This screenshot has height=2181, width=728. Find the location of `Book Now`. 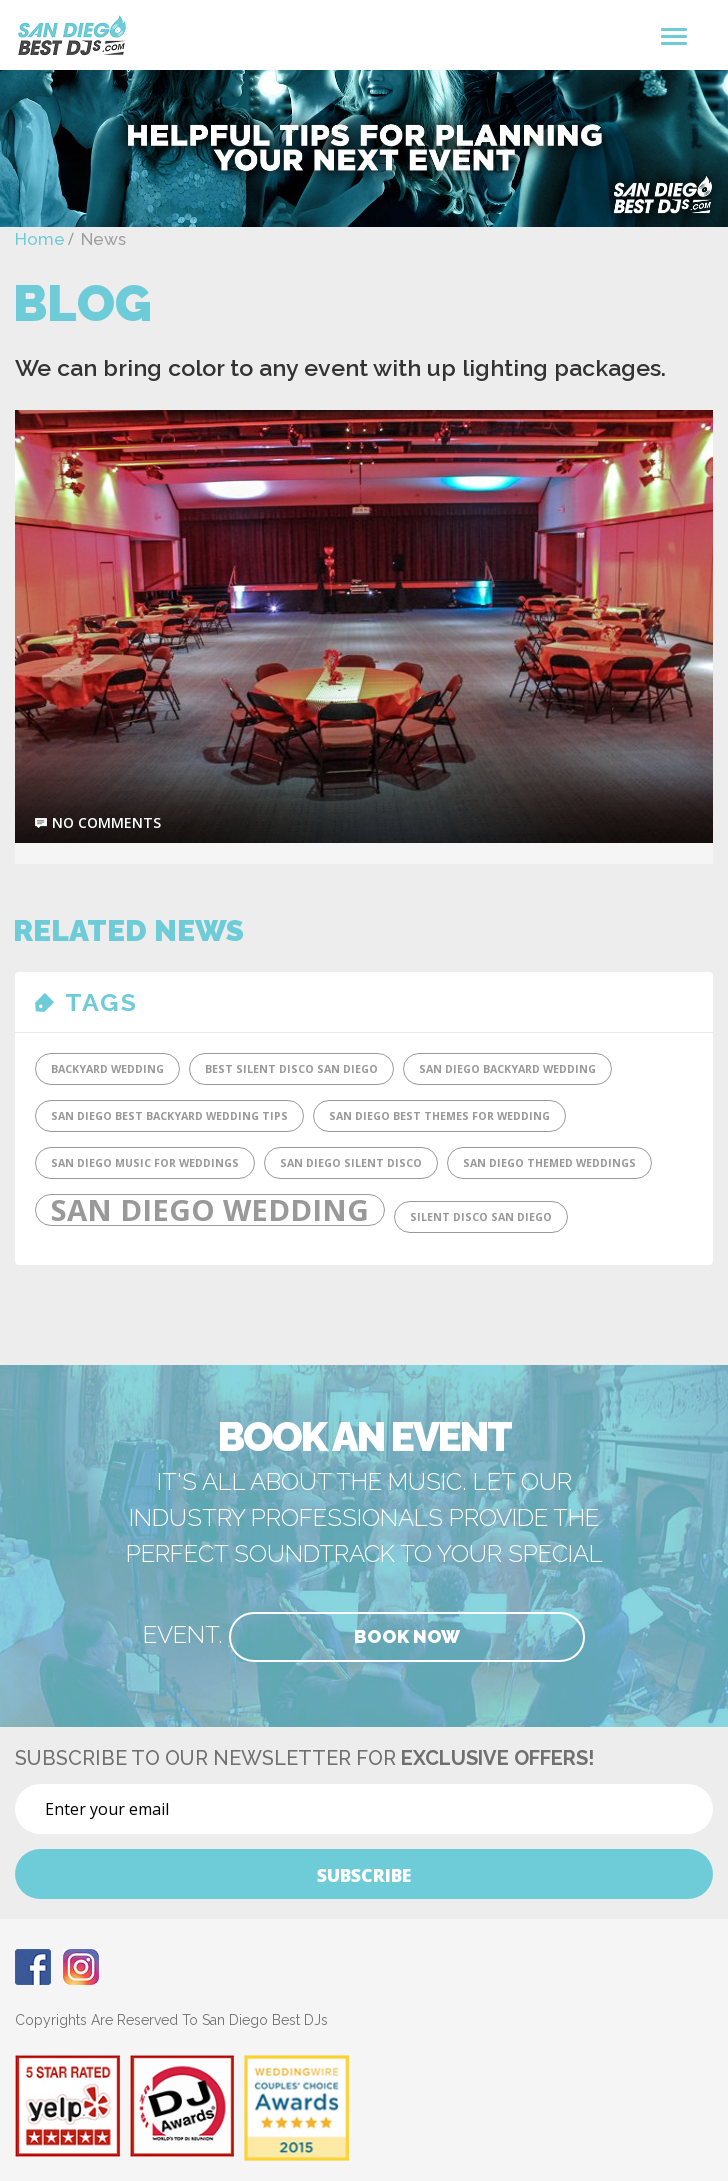

Book Now is located at coordinates (407, 1636).